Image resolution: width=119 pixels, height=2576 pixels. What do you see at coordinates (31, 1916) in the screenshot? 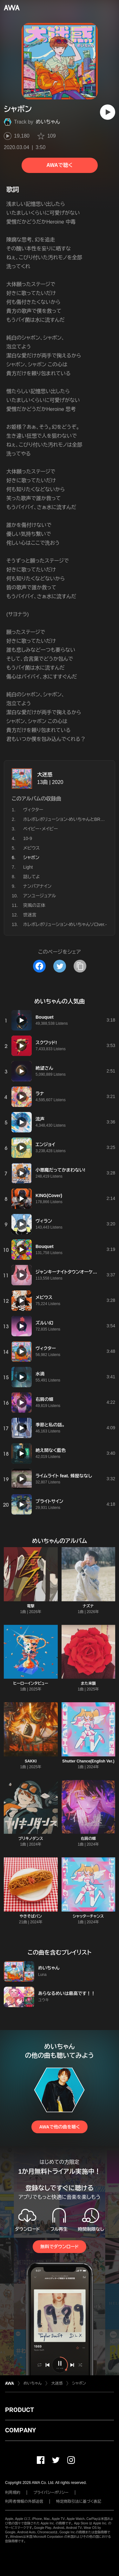
I see `やきそばパン` at bounding box center [31, 1916].